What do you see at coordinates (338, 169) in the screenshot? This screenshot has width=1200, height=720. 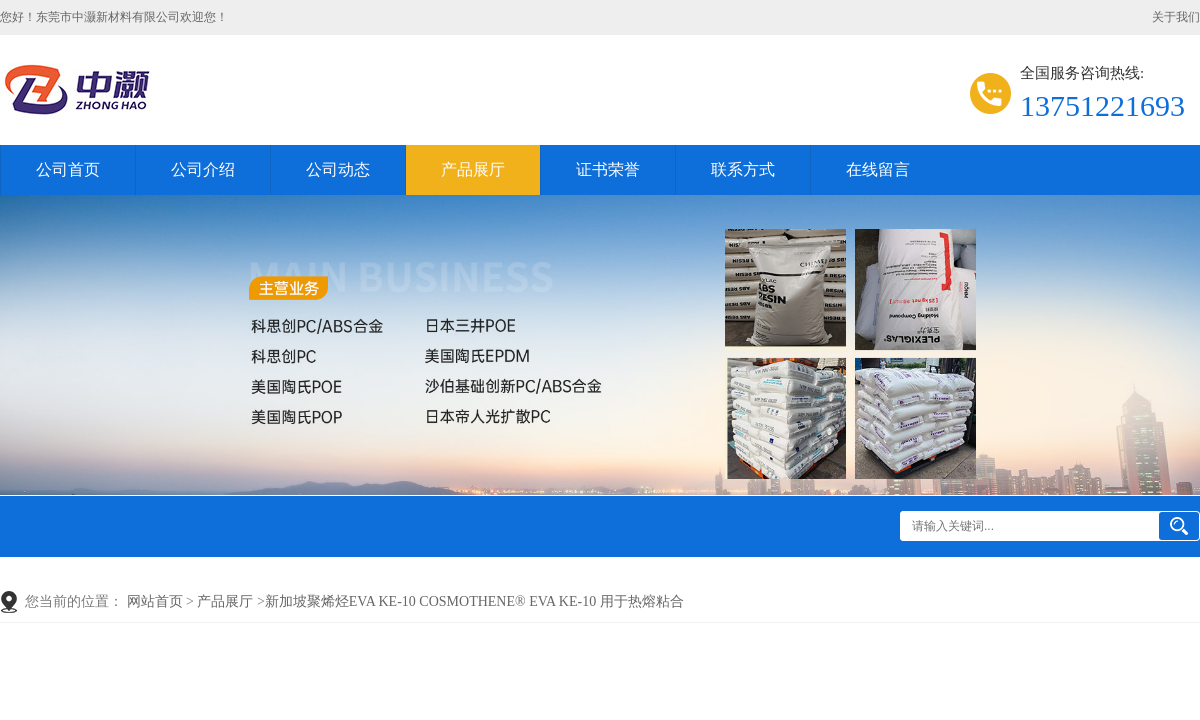 I see `公司动态` at bounding box center [338, 169].